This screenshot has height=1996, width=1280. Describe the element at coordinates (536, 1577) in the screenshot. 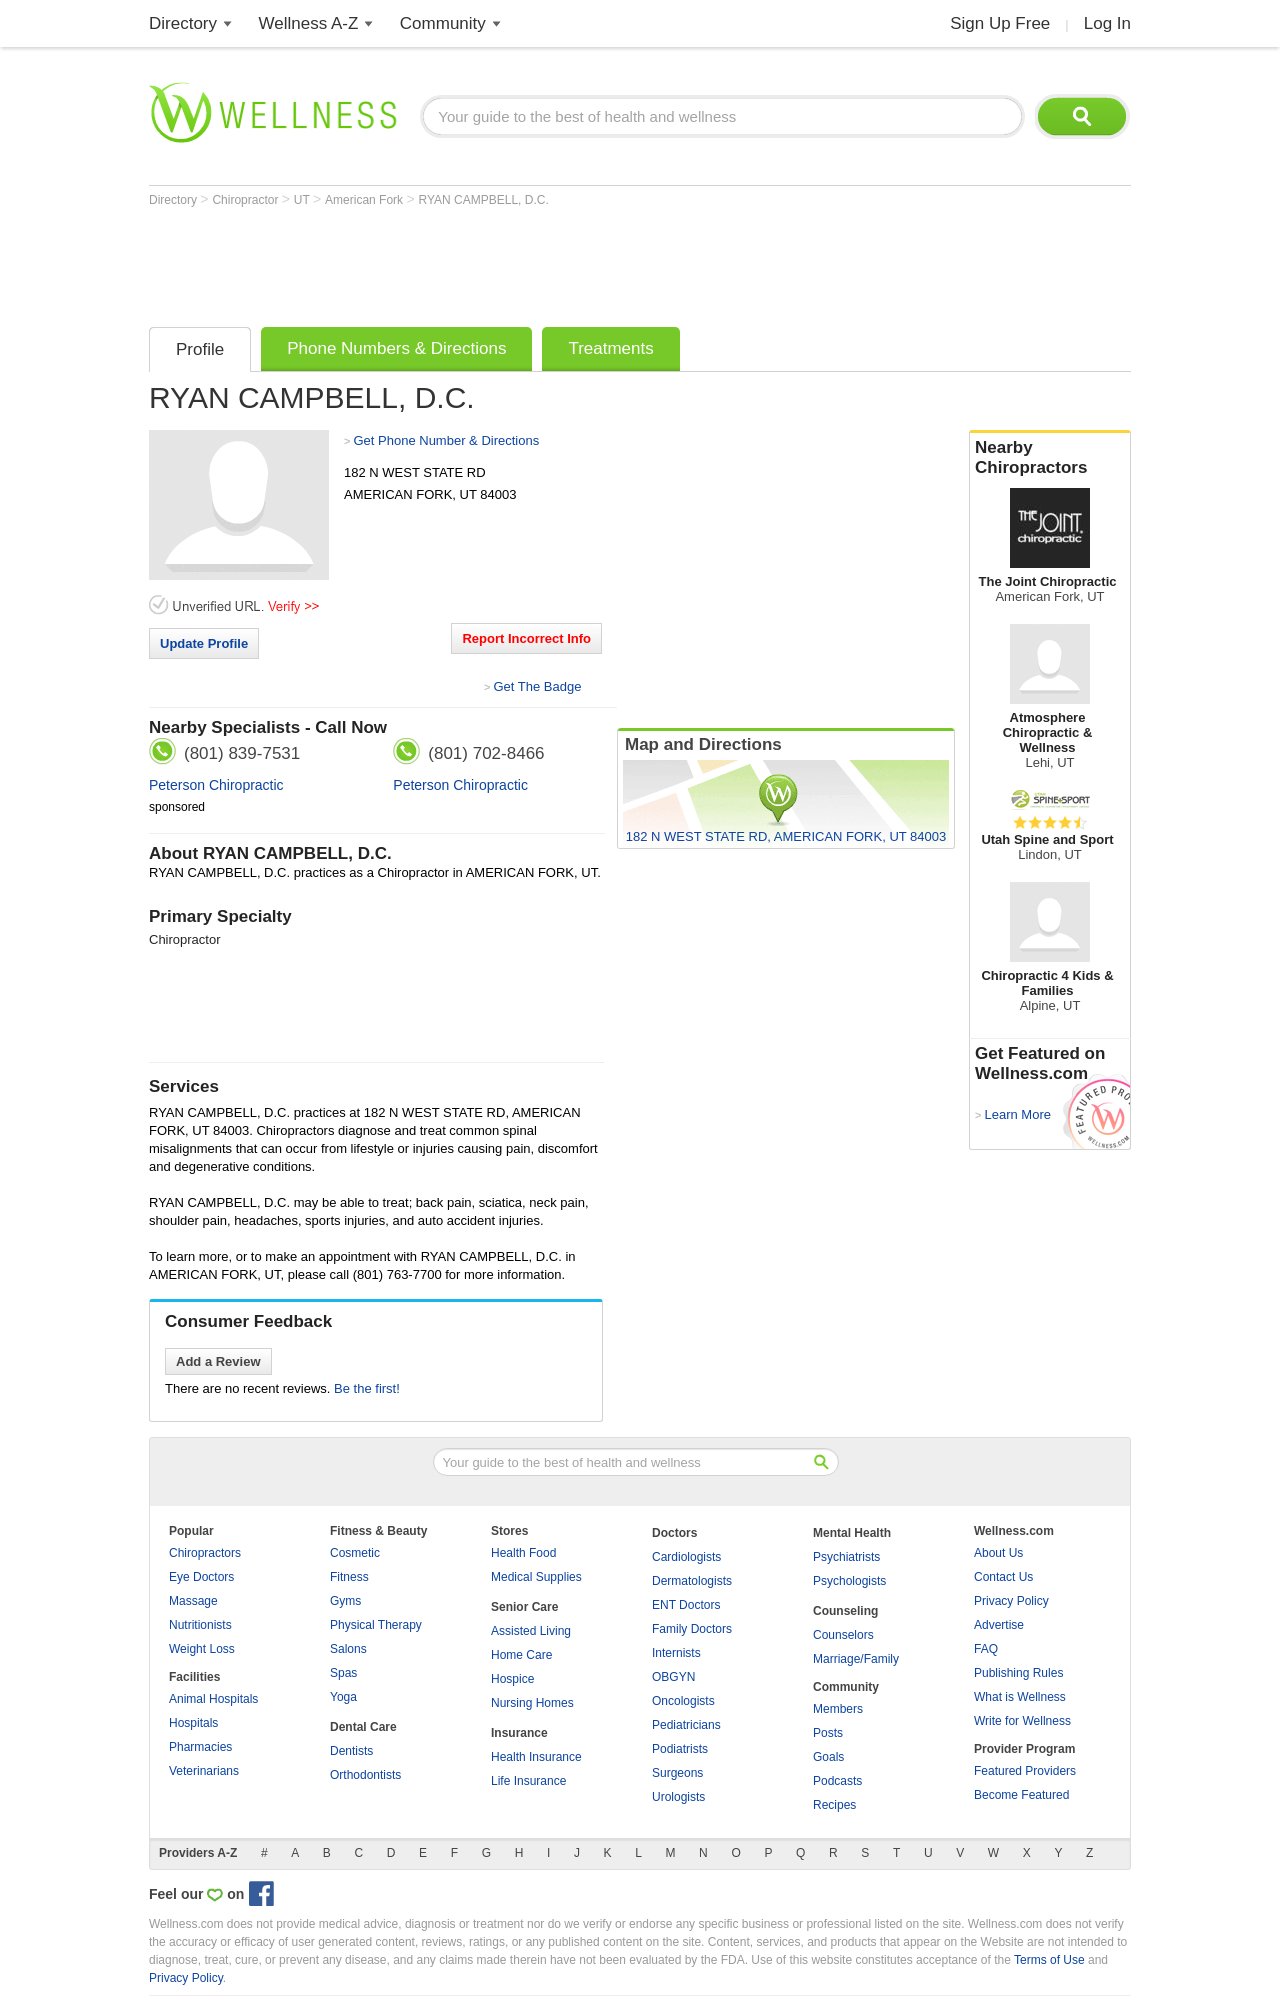

I see `Medical Supplies` at that location.